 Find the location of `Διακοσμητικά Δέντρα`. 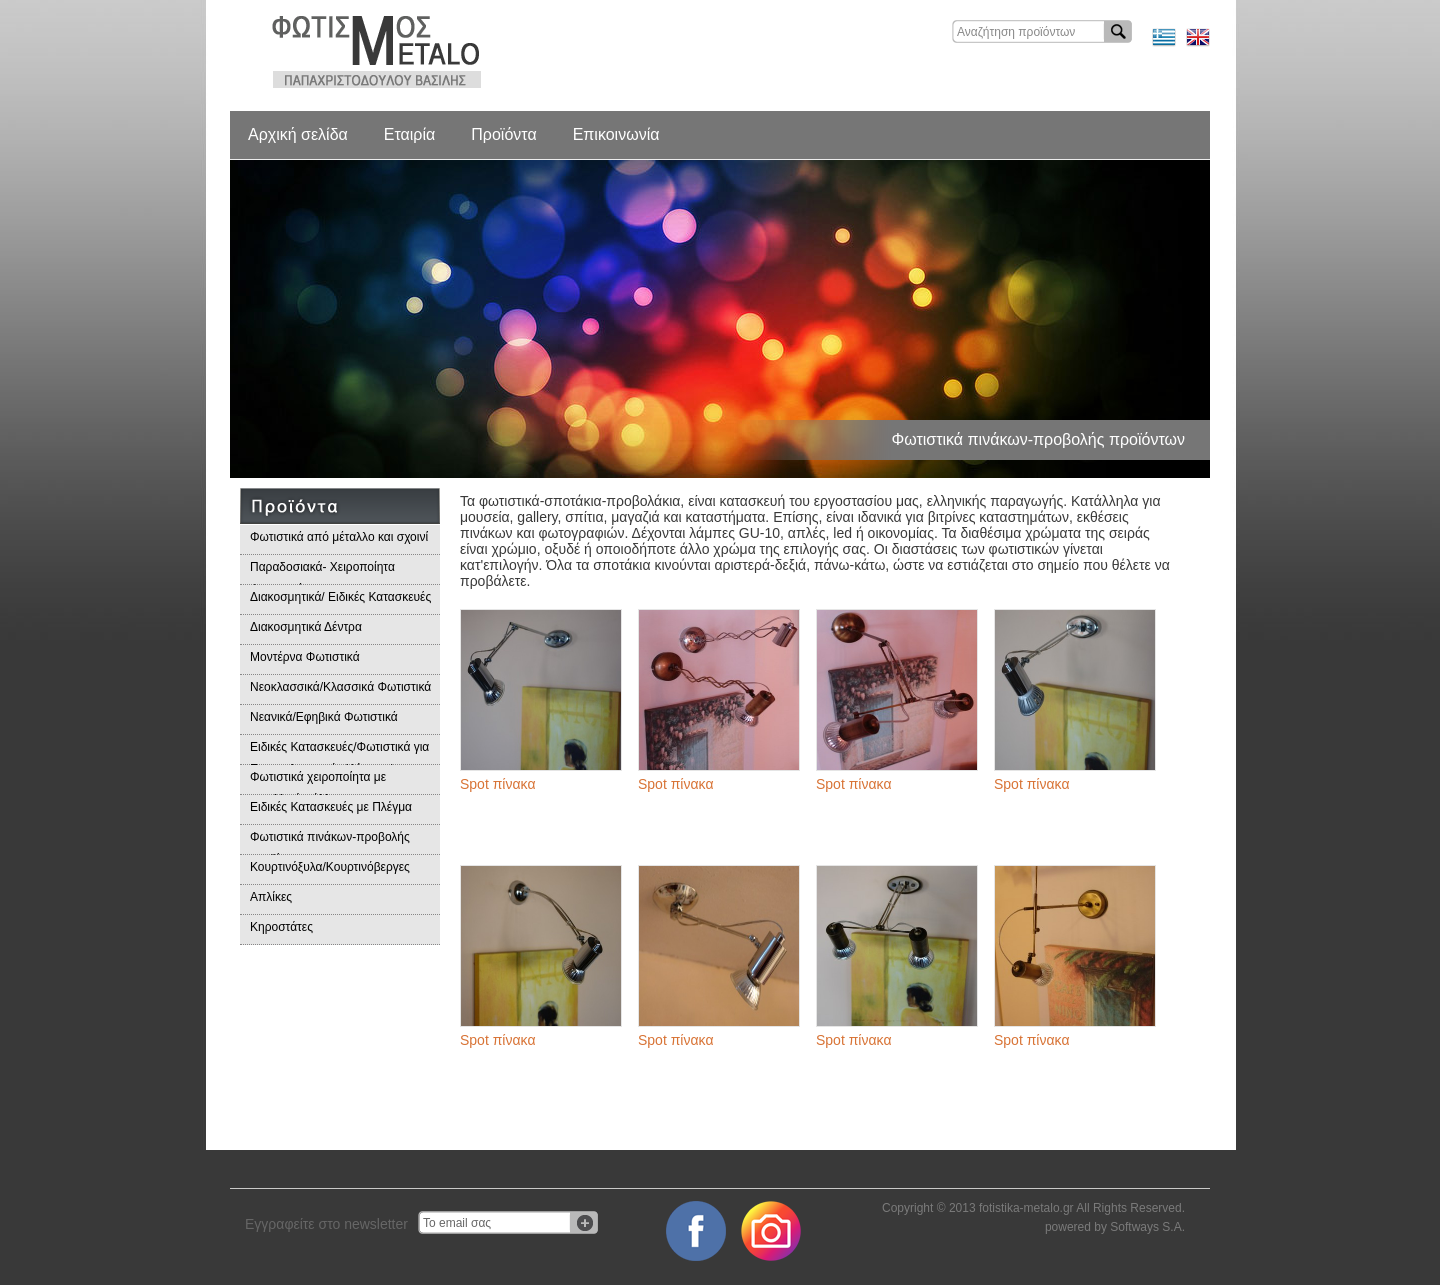

Διακοσμητικά Δέντρα is located at coordinates (306, 627).